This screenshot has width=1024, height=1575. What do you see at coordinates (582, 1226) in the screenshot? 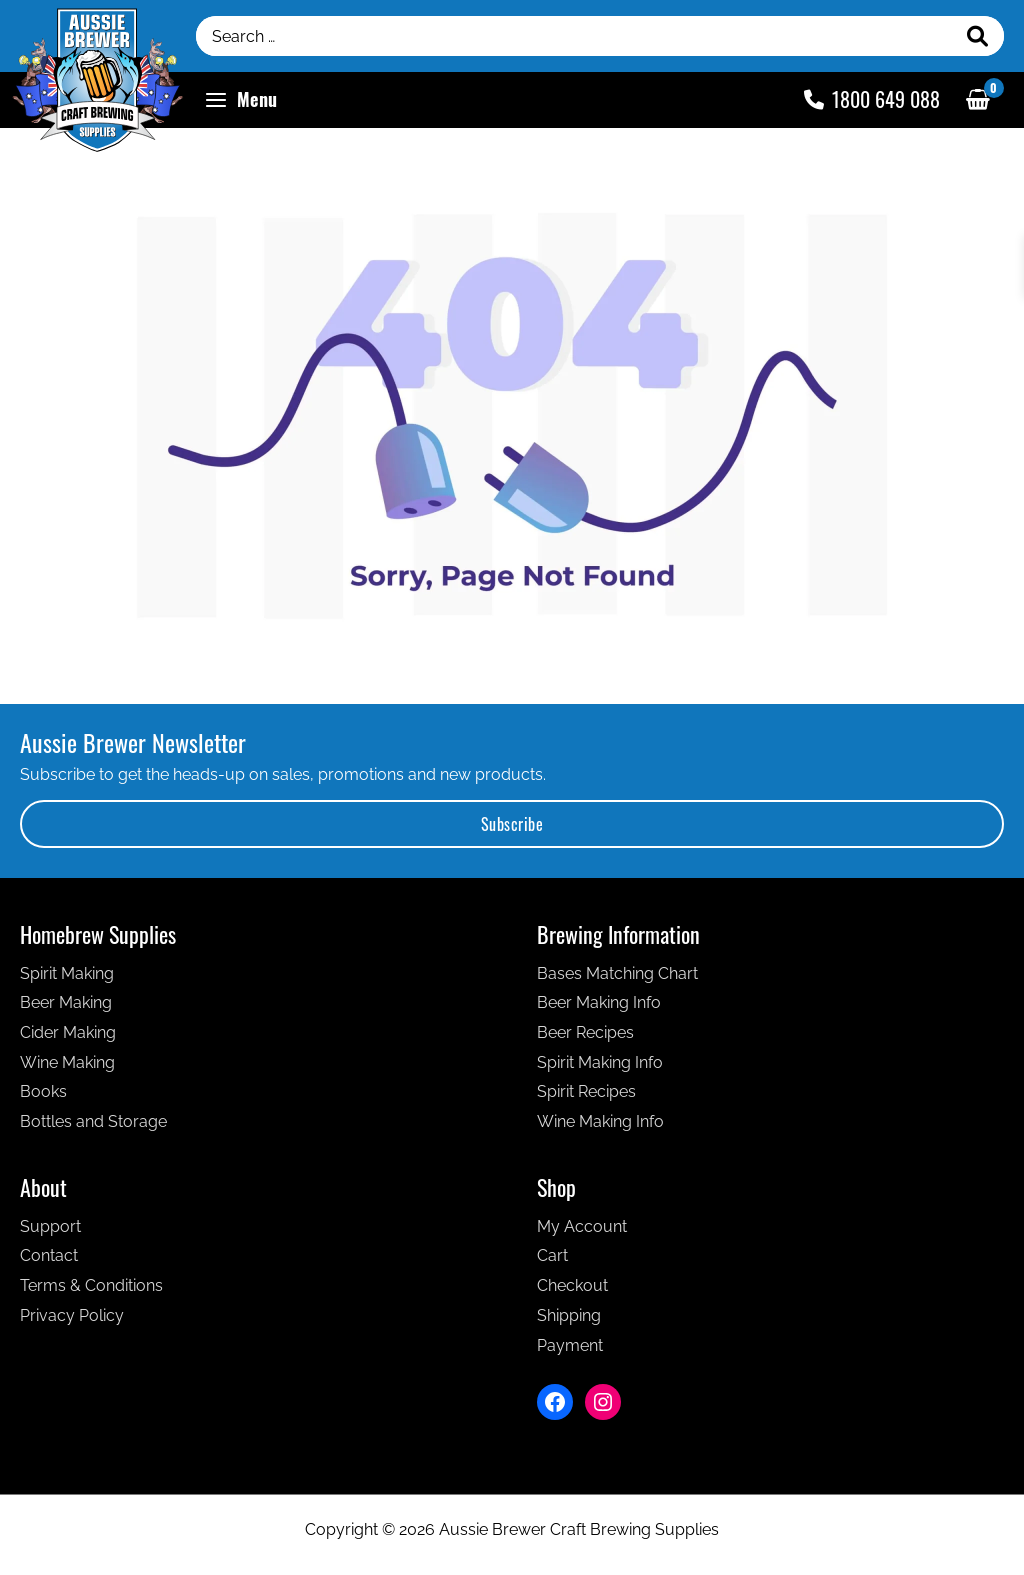
I see `My Account` at bounding box center [582, 1226].